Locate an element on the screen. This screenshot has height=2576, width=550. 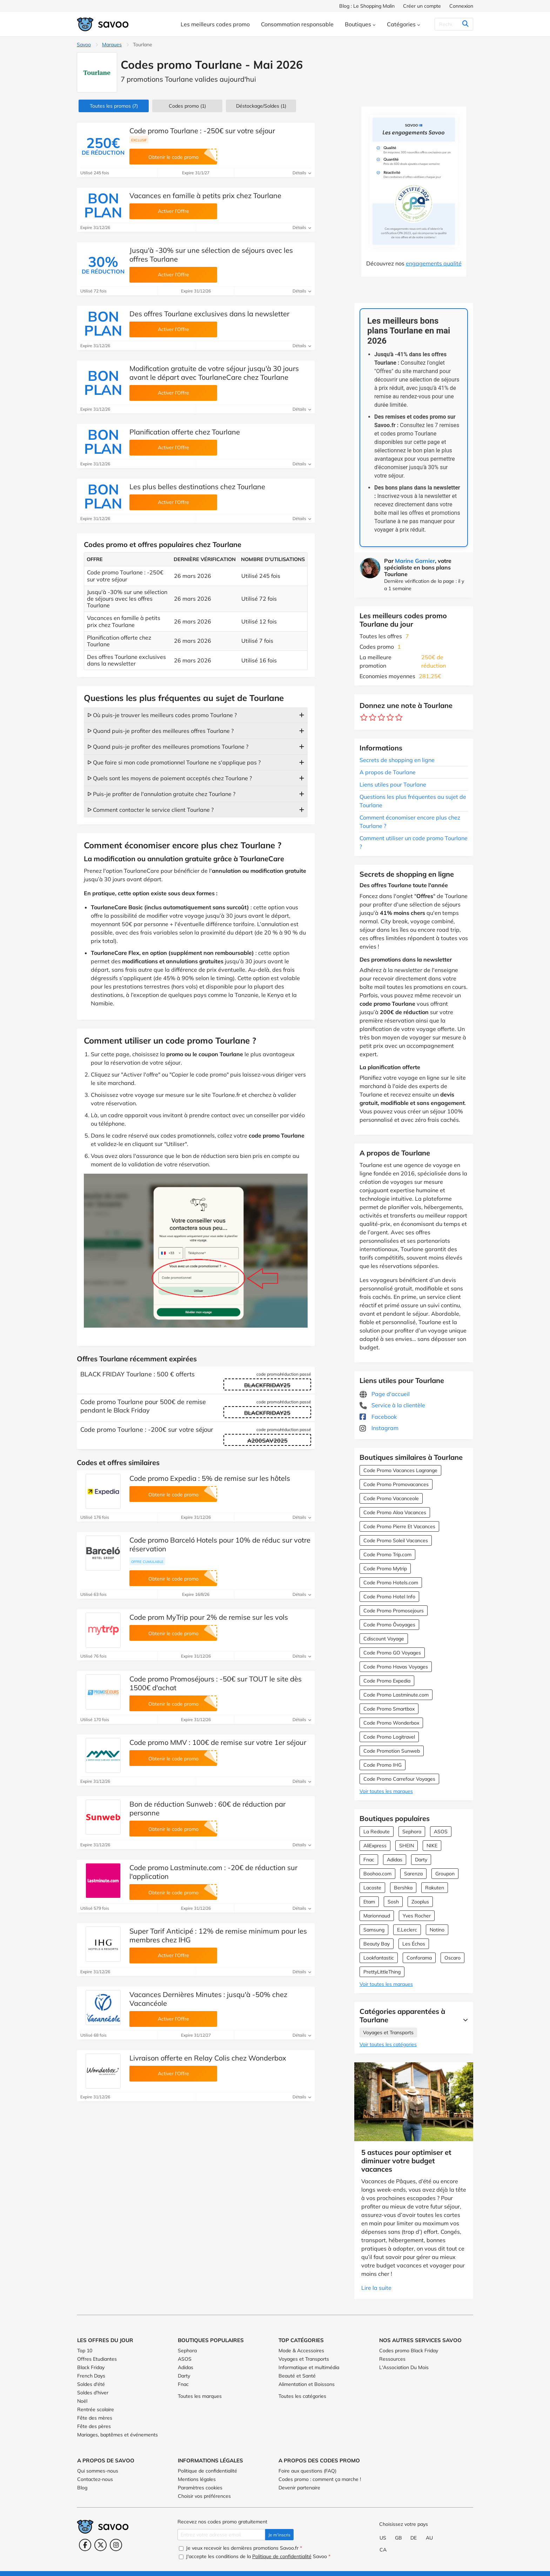
[Notez ce marchand : 5 étoiles] is located at coordinates (399, 717).